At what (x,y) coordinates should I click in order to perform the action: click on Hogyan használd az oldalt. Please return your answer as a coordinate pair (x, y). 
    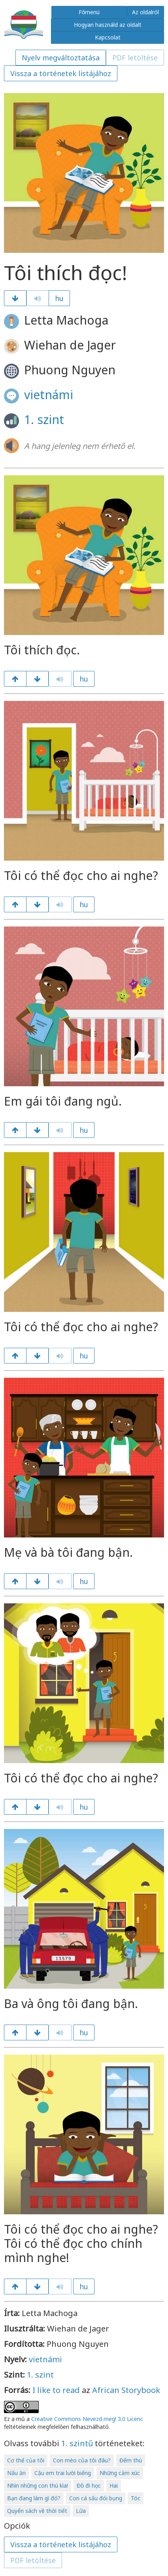
    Looking at the image, I should click on (108, 24).